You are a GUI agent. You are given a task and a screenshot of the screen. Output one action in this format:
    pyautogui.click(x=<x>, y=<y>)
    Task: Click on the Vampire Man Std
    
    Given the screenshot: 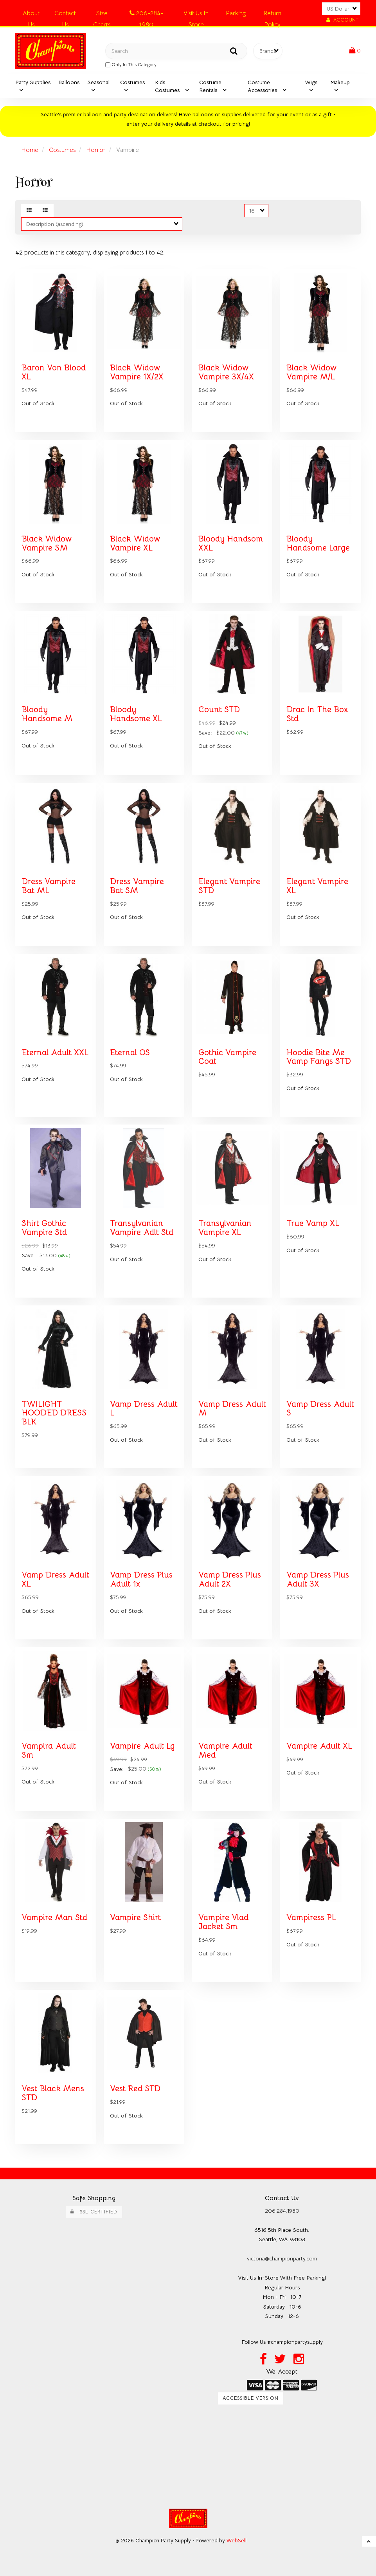 What is the action you would take?
    pyautogui.click(x=54, y=1917)
    